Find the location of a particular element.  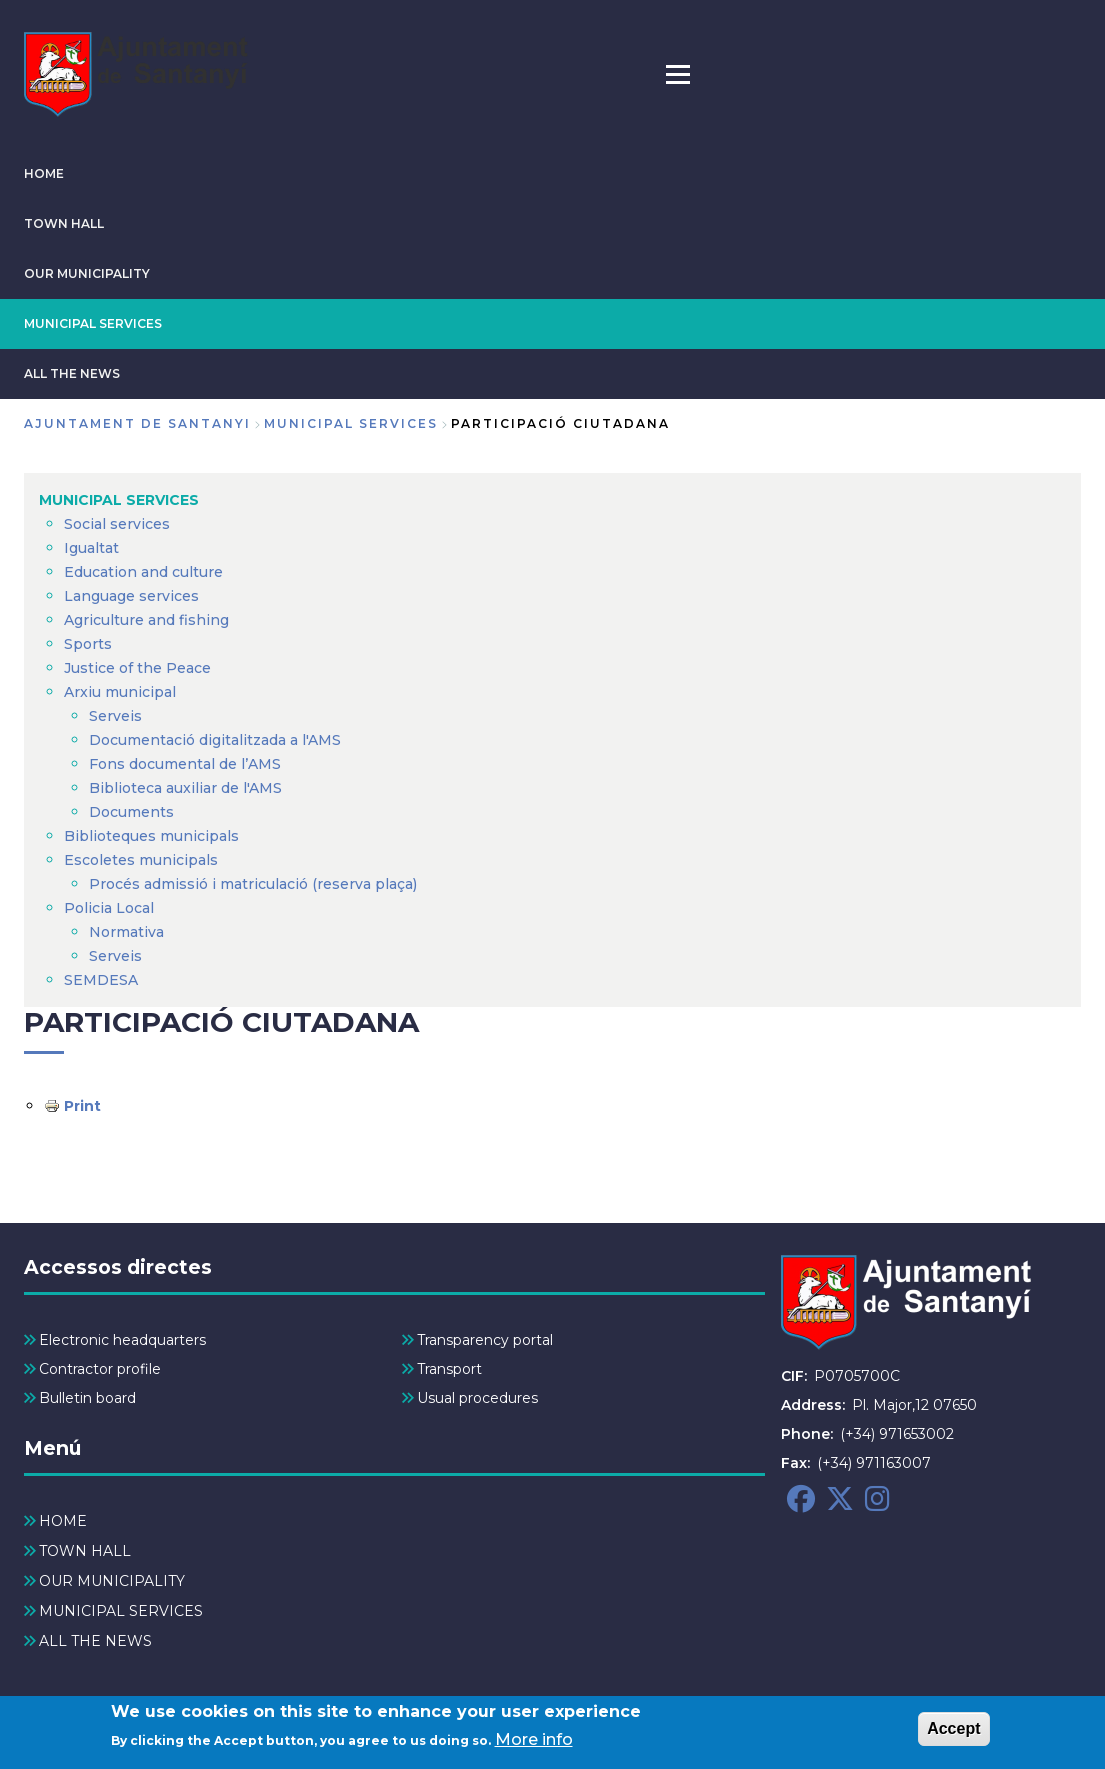

Ajuntament de Santanyi is located at coordinates (137, 423).